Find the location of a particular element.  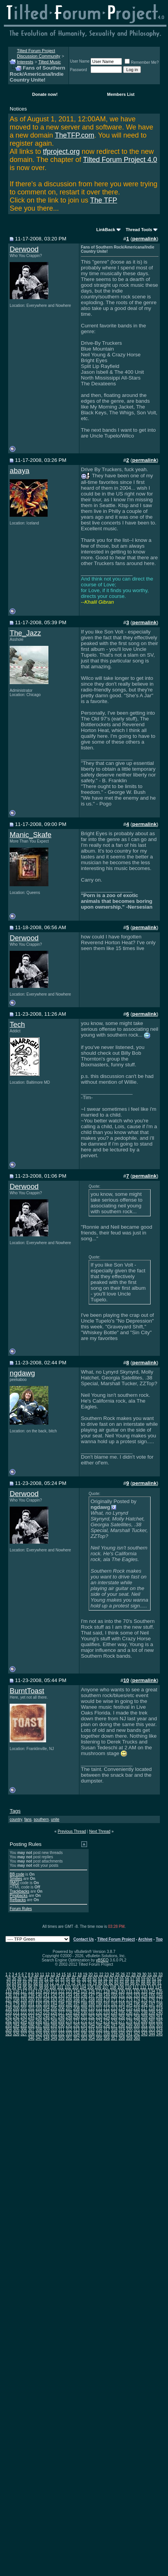

141 is located at coordinates (46, 1996).